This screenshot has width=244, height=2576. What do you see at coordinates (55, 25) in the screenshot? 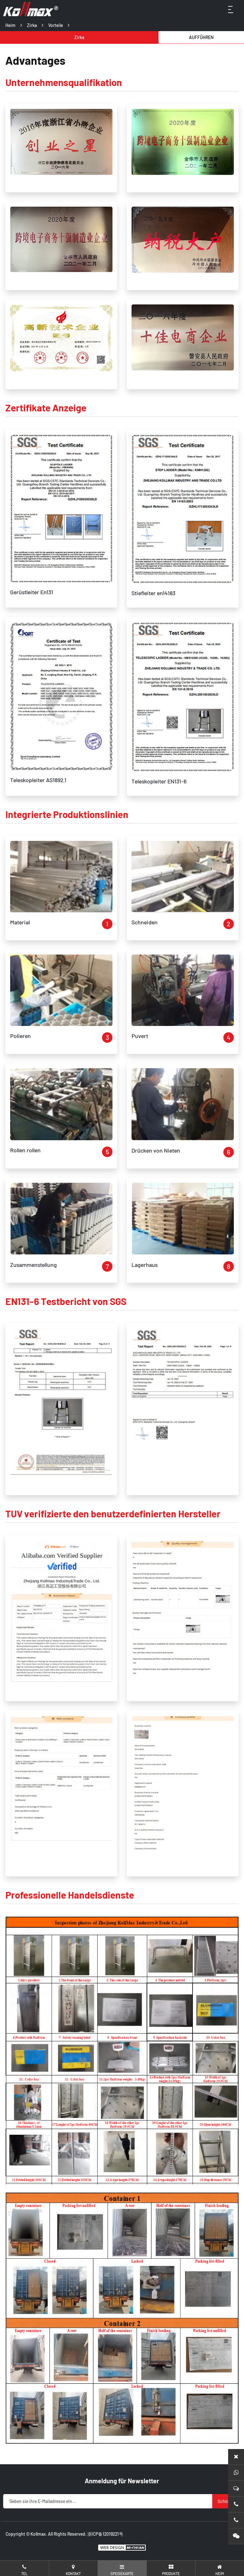
I see `Vorteile` at bounding box center [55, 25].